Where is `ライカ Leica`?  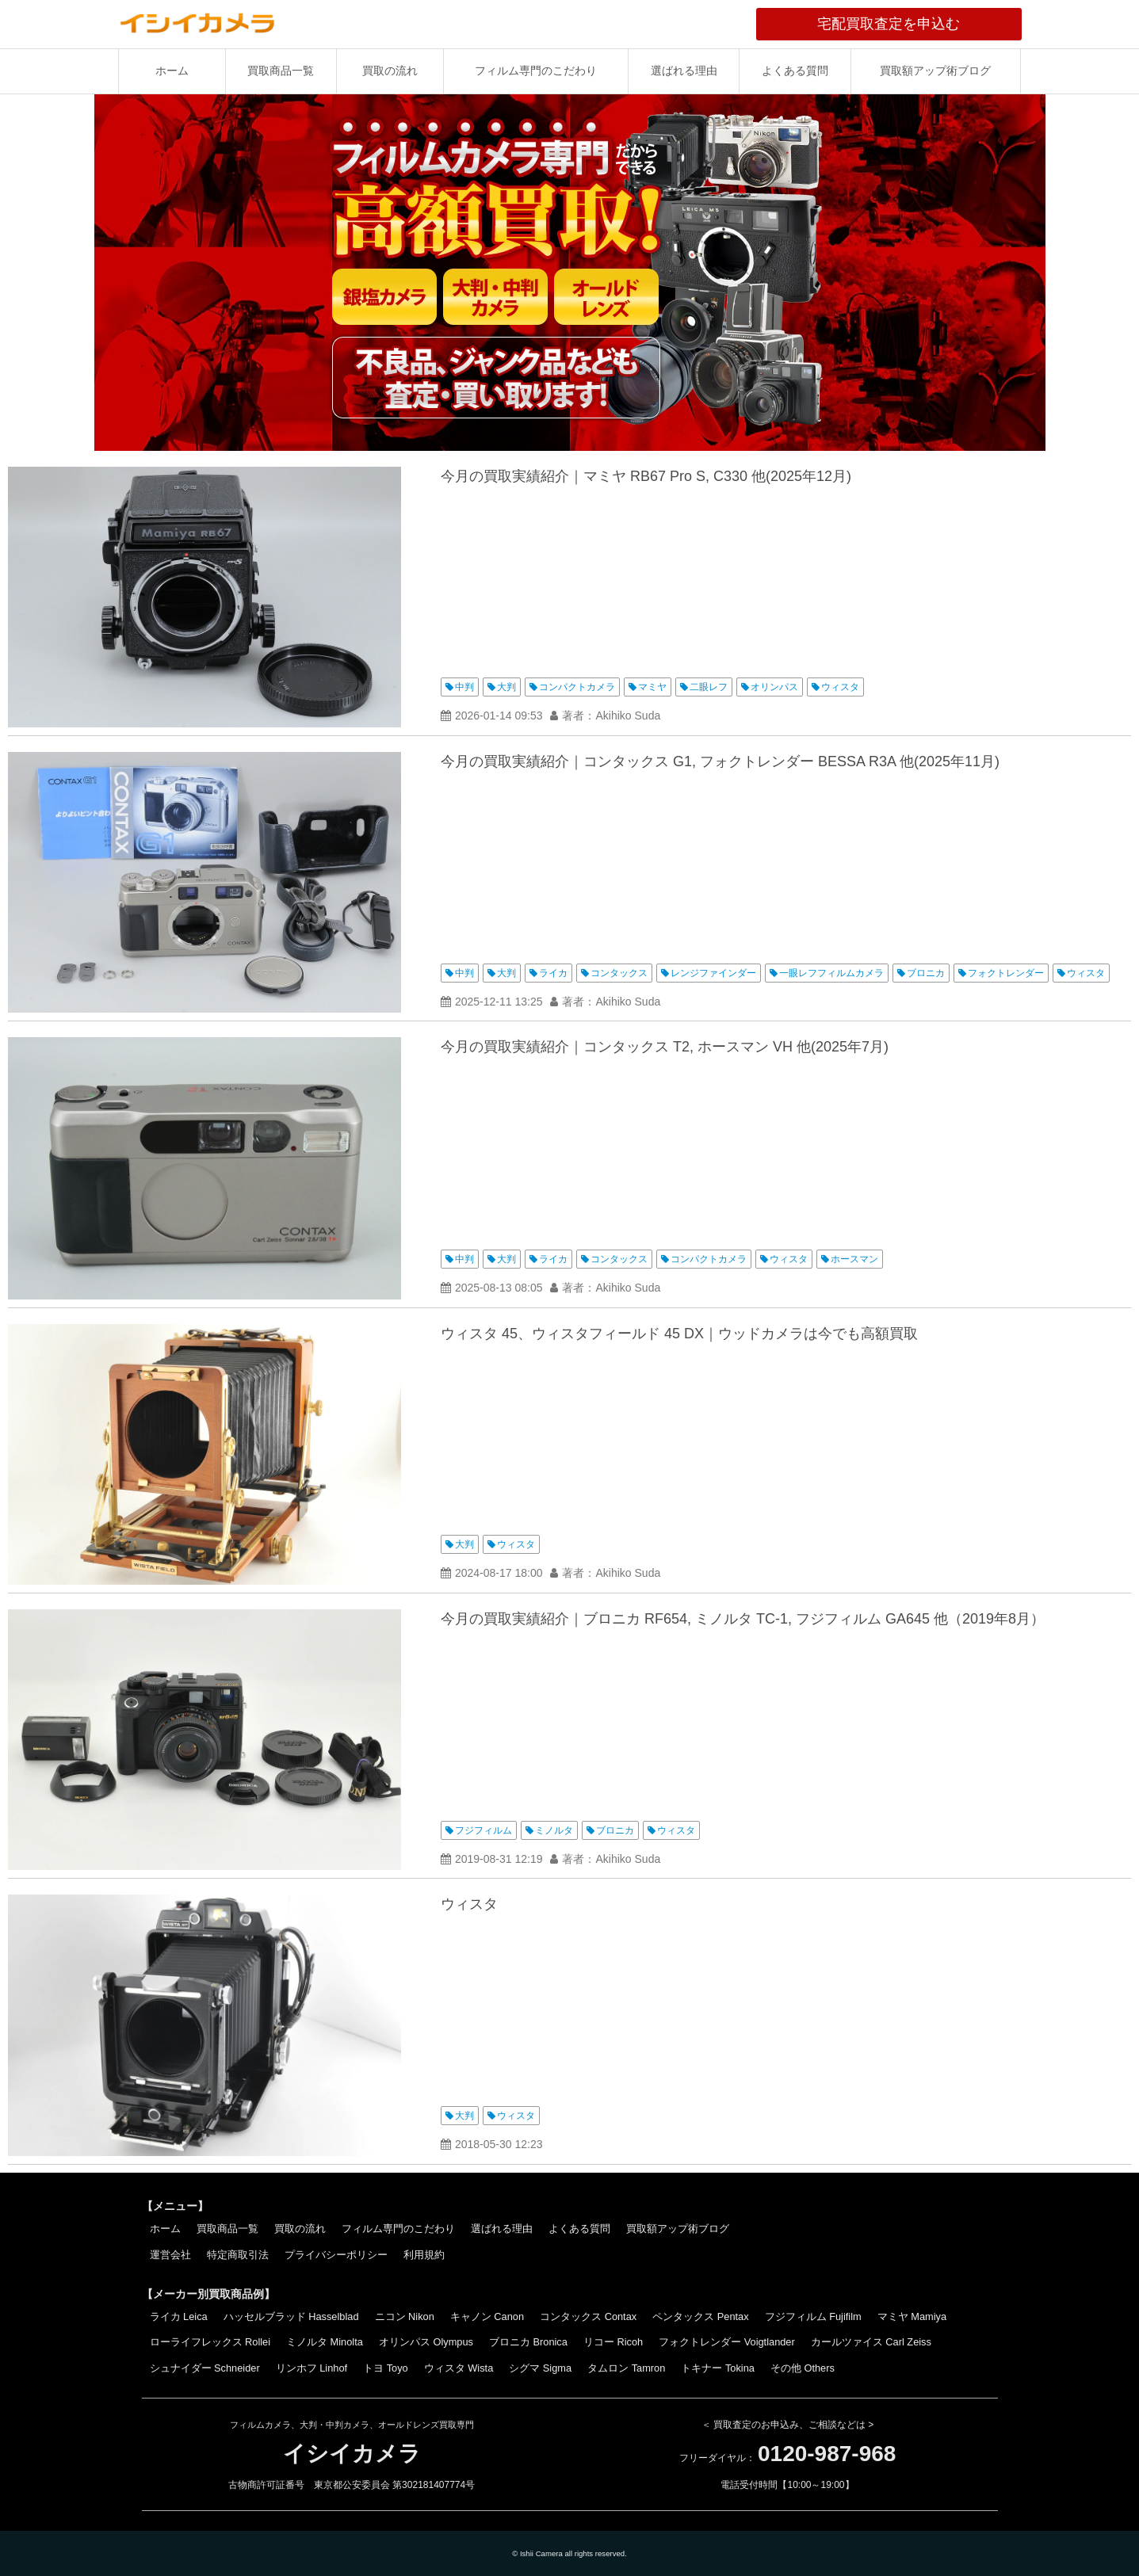
ライカ Leica is located at coordinates (179, 2316).